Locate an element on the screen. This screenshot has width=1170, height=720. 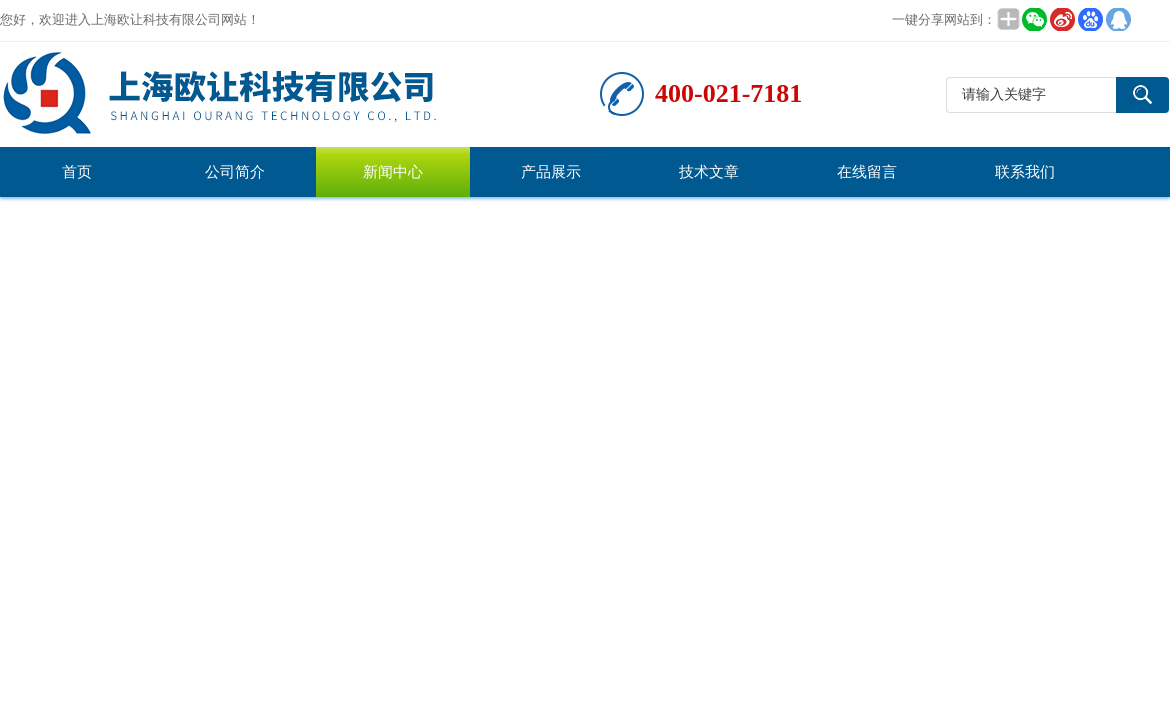
联系我们 is located at coordinates (1025, 172).